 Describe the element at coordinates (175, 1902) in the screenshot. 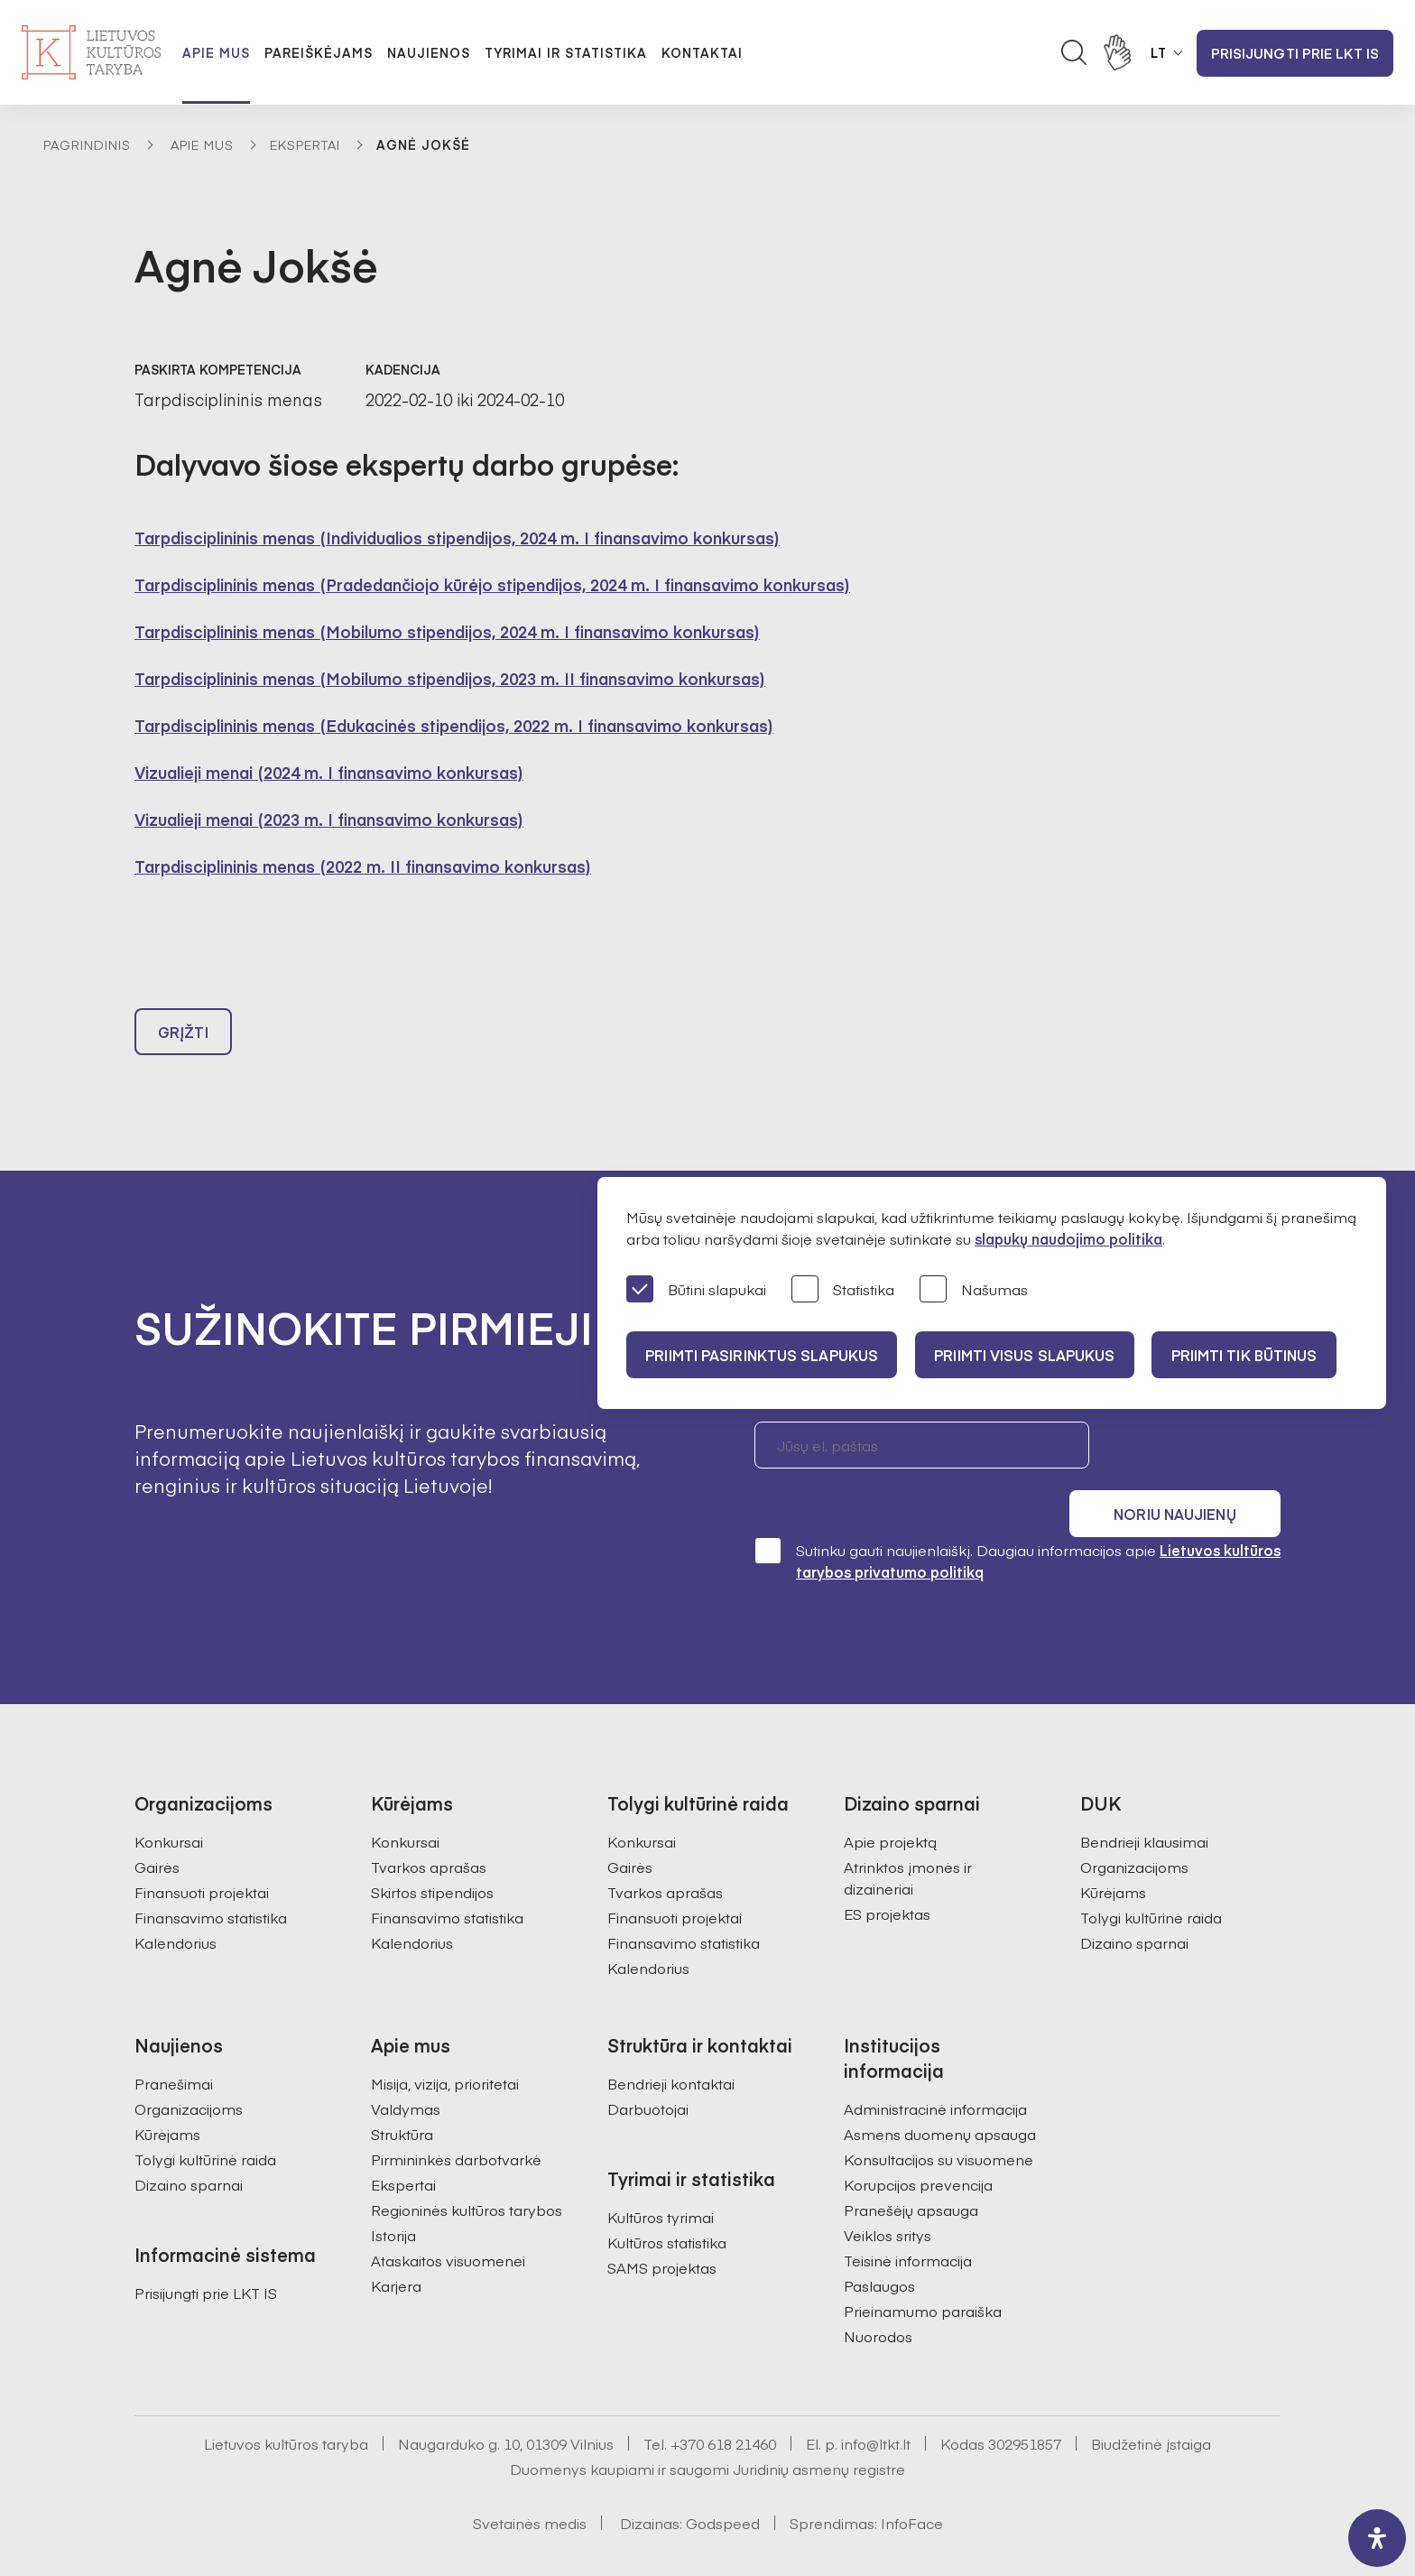

I see `Kalendorius` at that location.